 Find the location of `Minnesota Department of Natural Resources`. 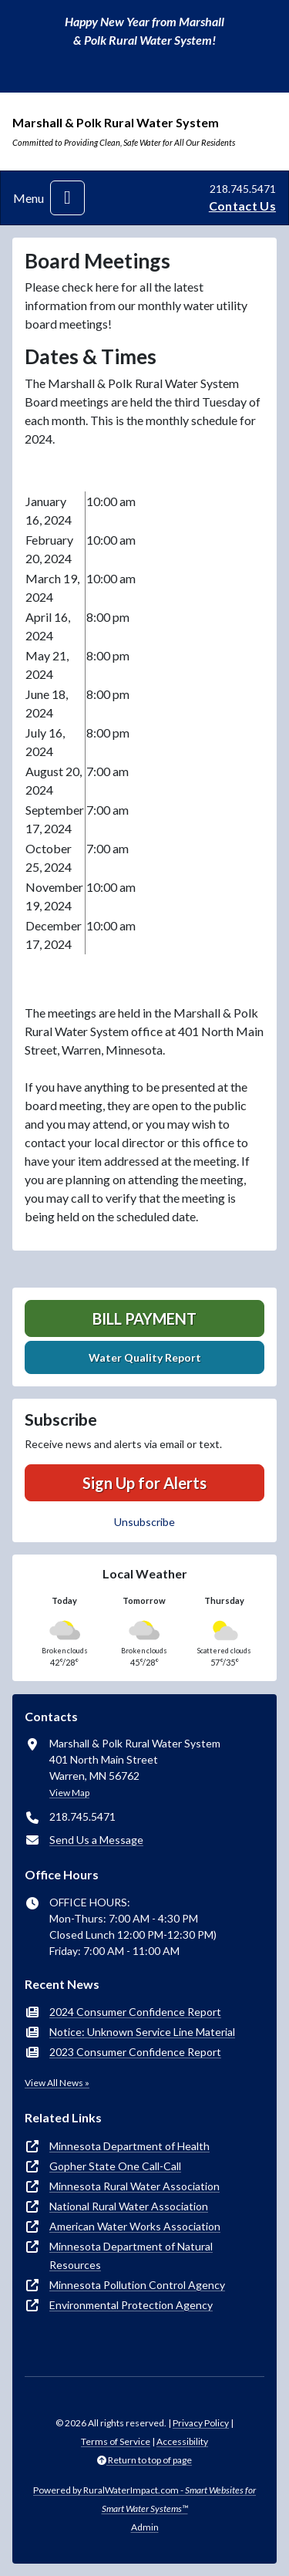

Minnesota Department of Natural Resources is located at coordinates (131, 2255).